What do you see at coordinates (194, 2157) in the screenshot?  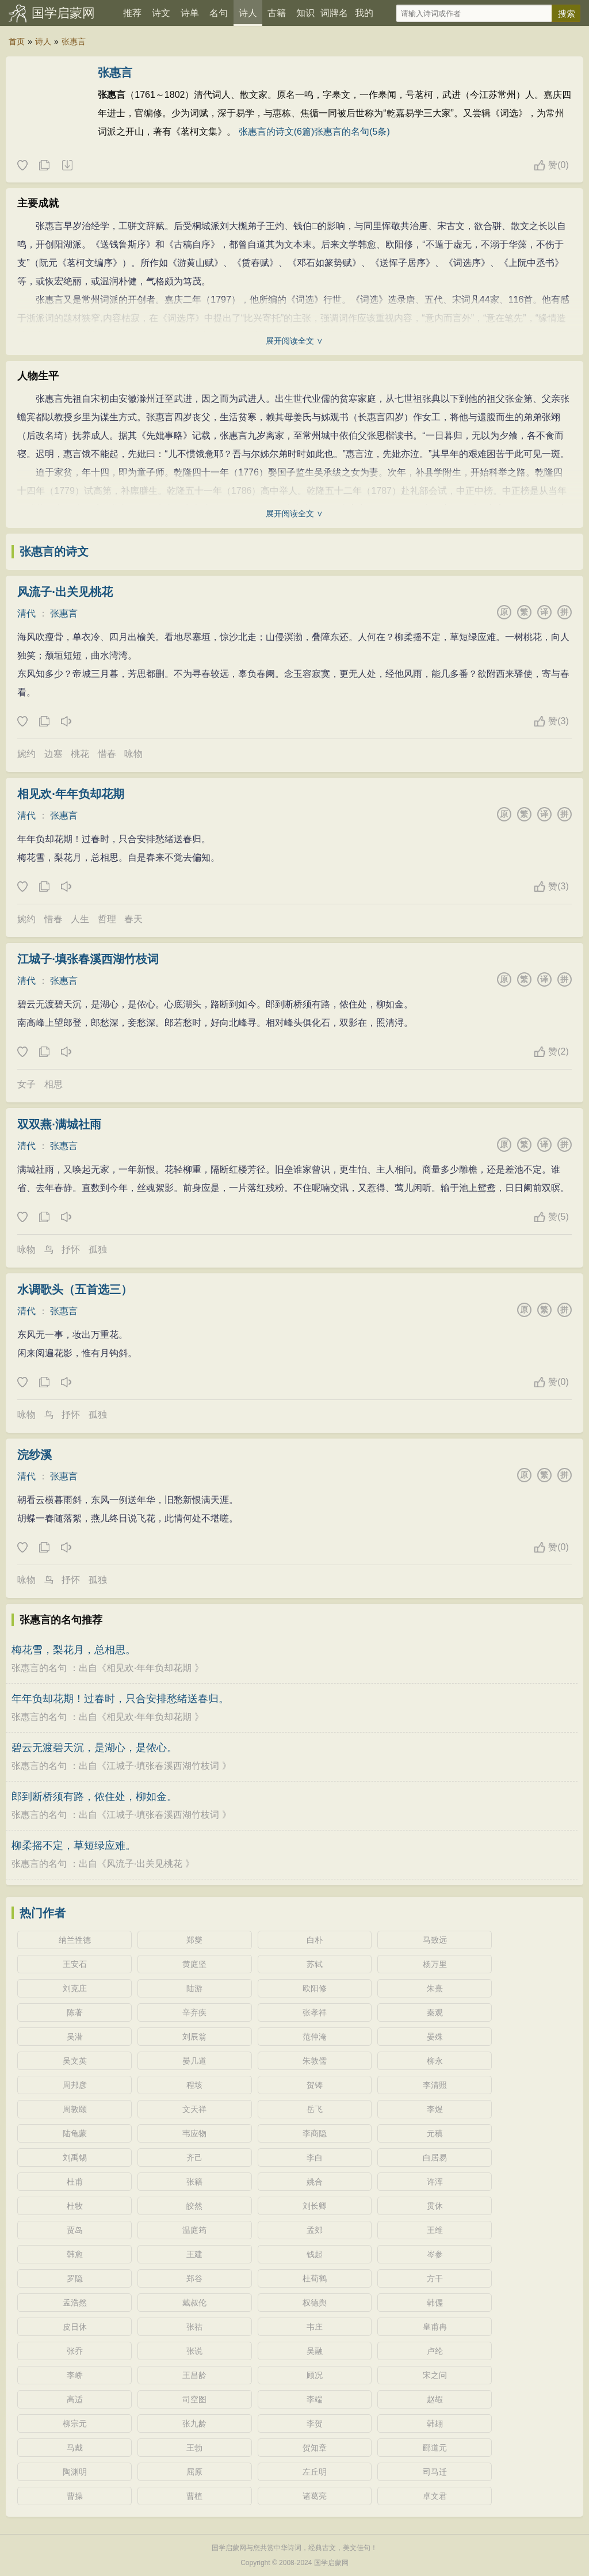 I see `齐己` at bounding box center [194, 2157].